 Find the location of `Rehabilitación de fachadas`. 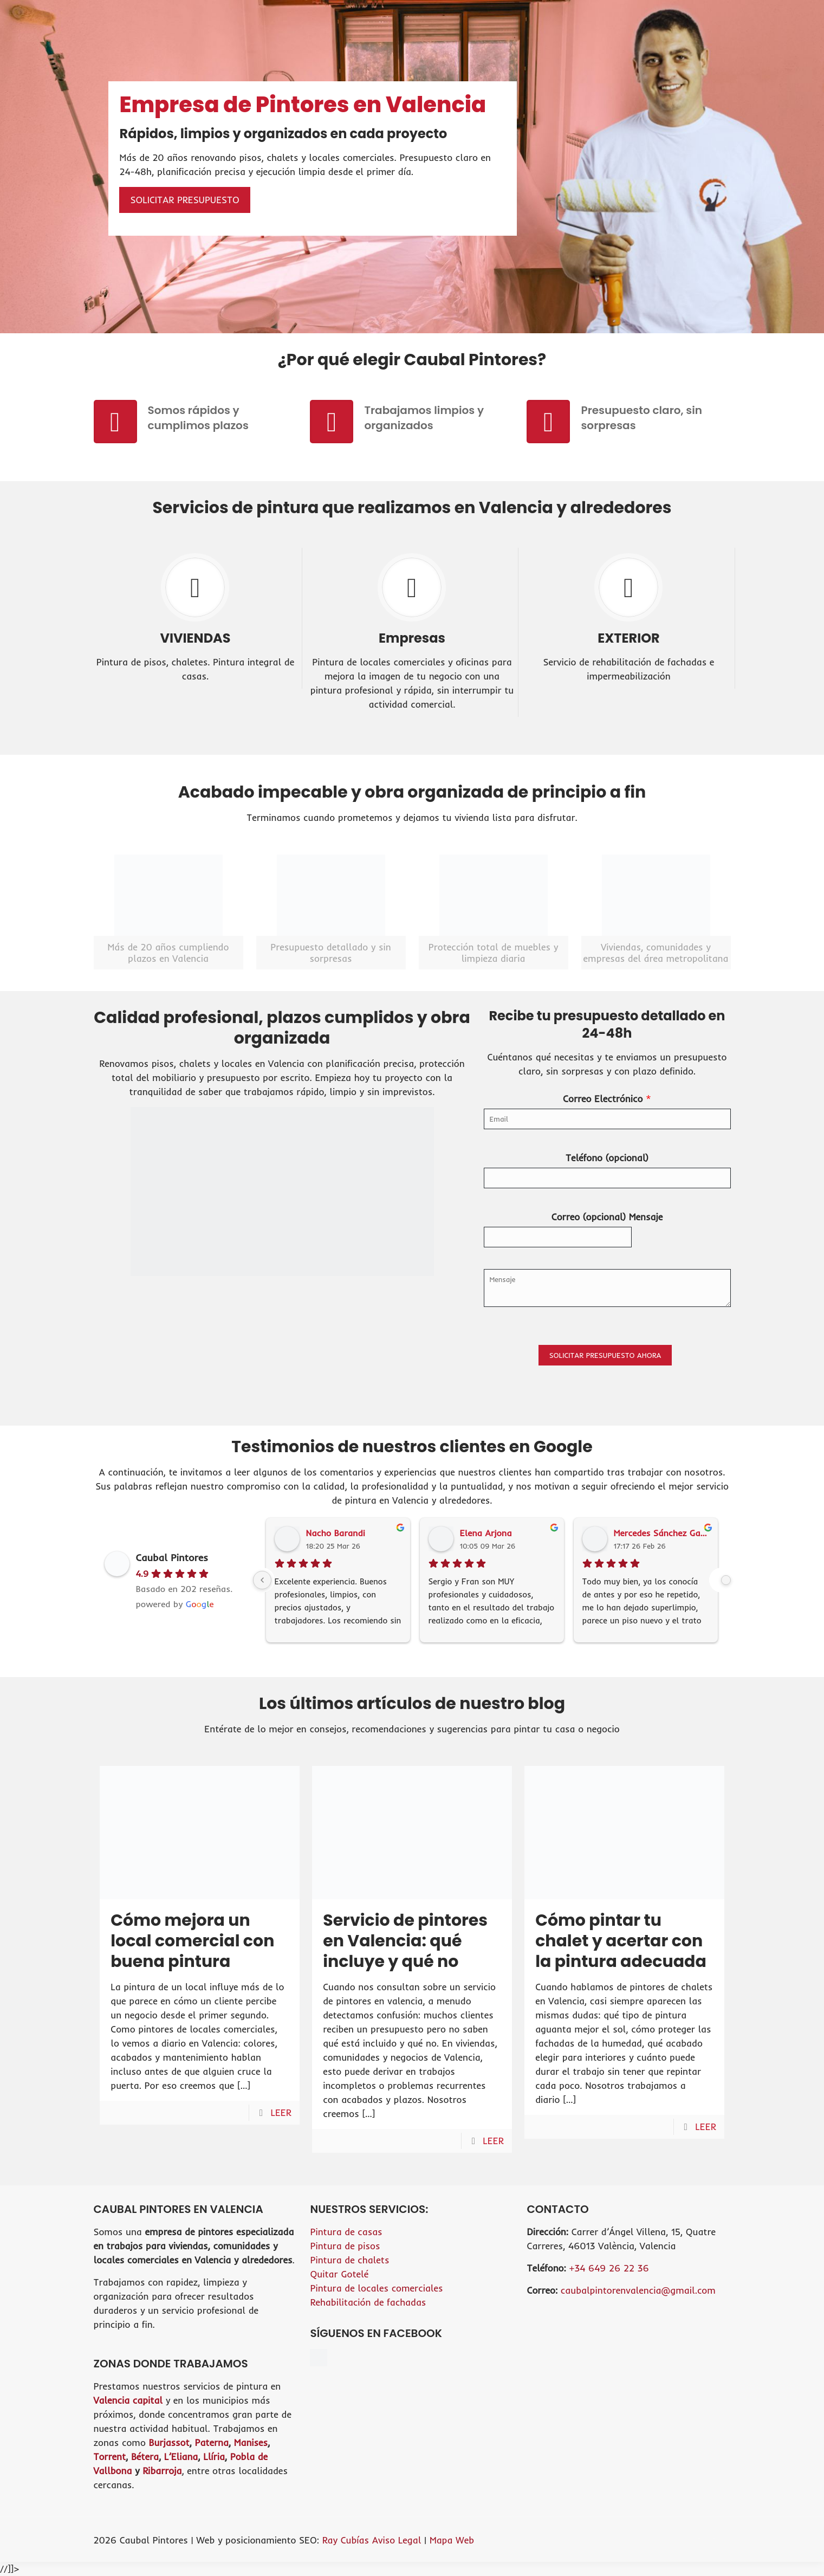

Rehabilitación de fachadas is located at coordinates (368, 2302).